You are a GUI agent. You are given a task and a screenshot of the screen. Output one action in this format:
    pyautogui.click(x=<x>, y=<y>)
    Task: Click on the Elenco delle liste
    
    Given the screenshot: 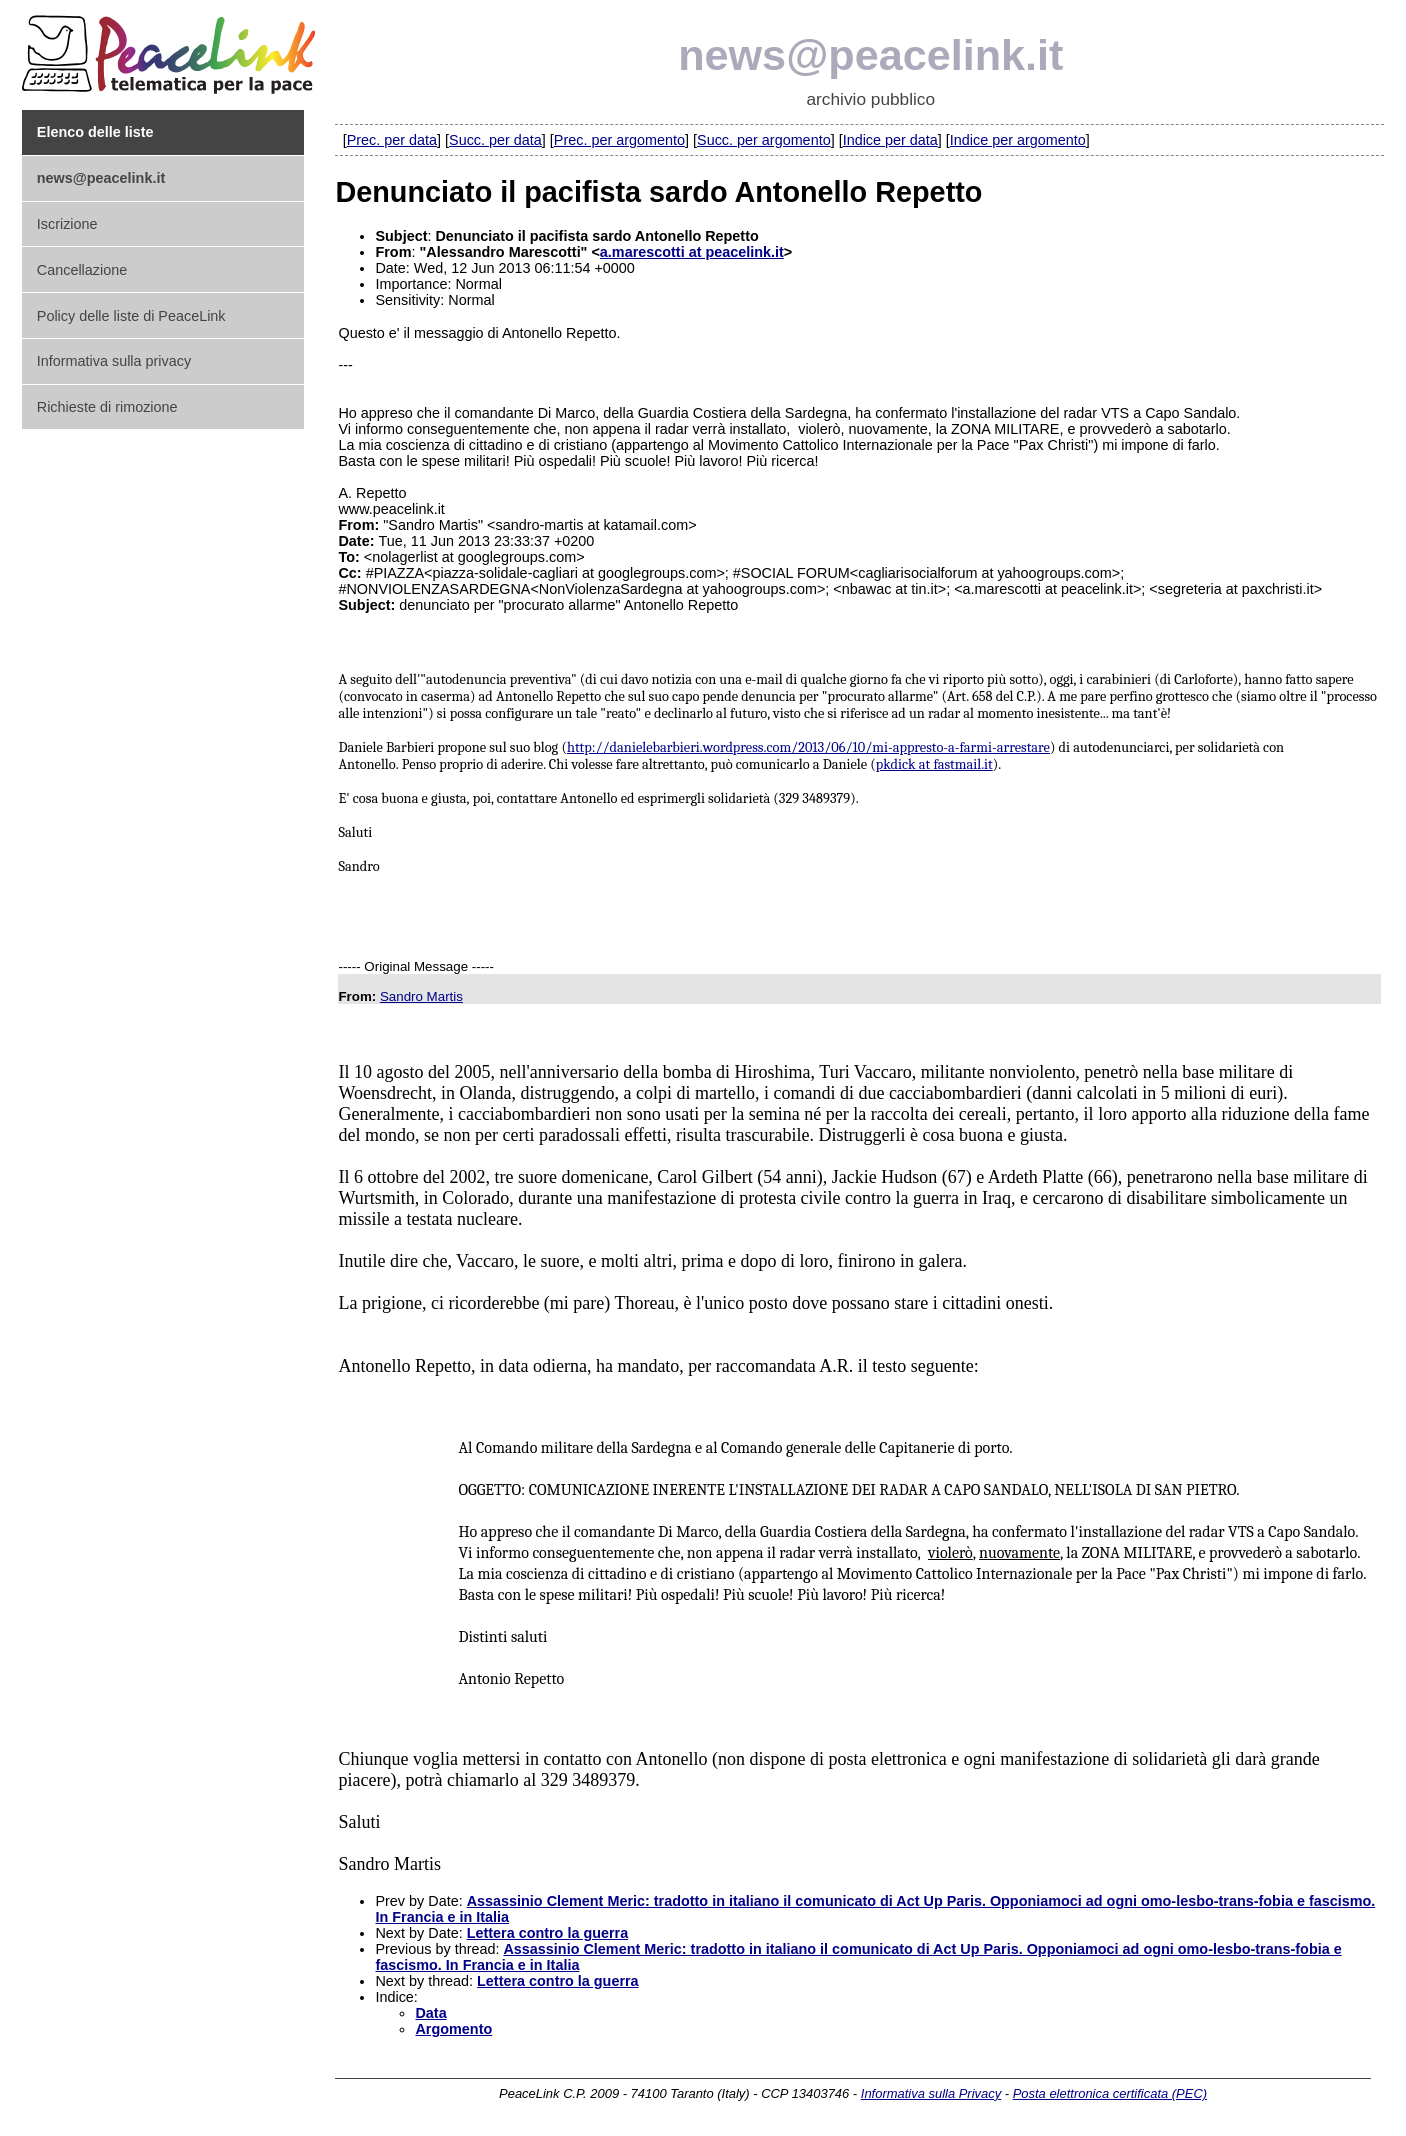 What is the action you would take?
    pyautogui.click(x=95, y=132)
    